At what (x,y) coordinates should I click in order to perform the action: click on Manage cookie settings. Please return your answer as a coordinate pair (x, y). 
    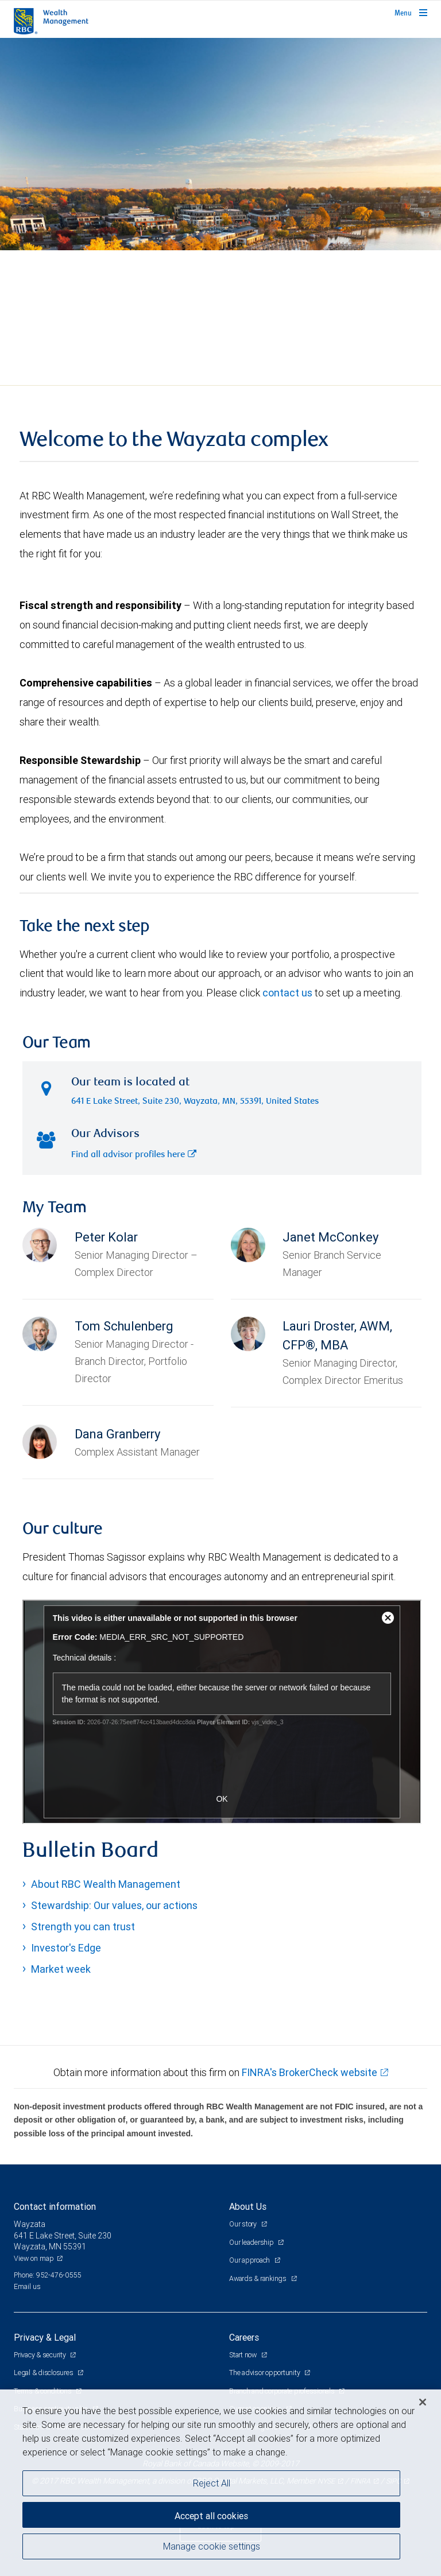
    Looking at the image, I should click on (211, 2546).